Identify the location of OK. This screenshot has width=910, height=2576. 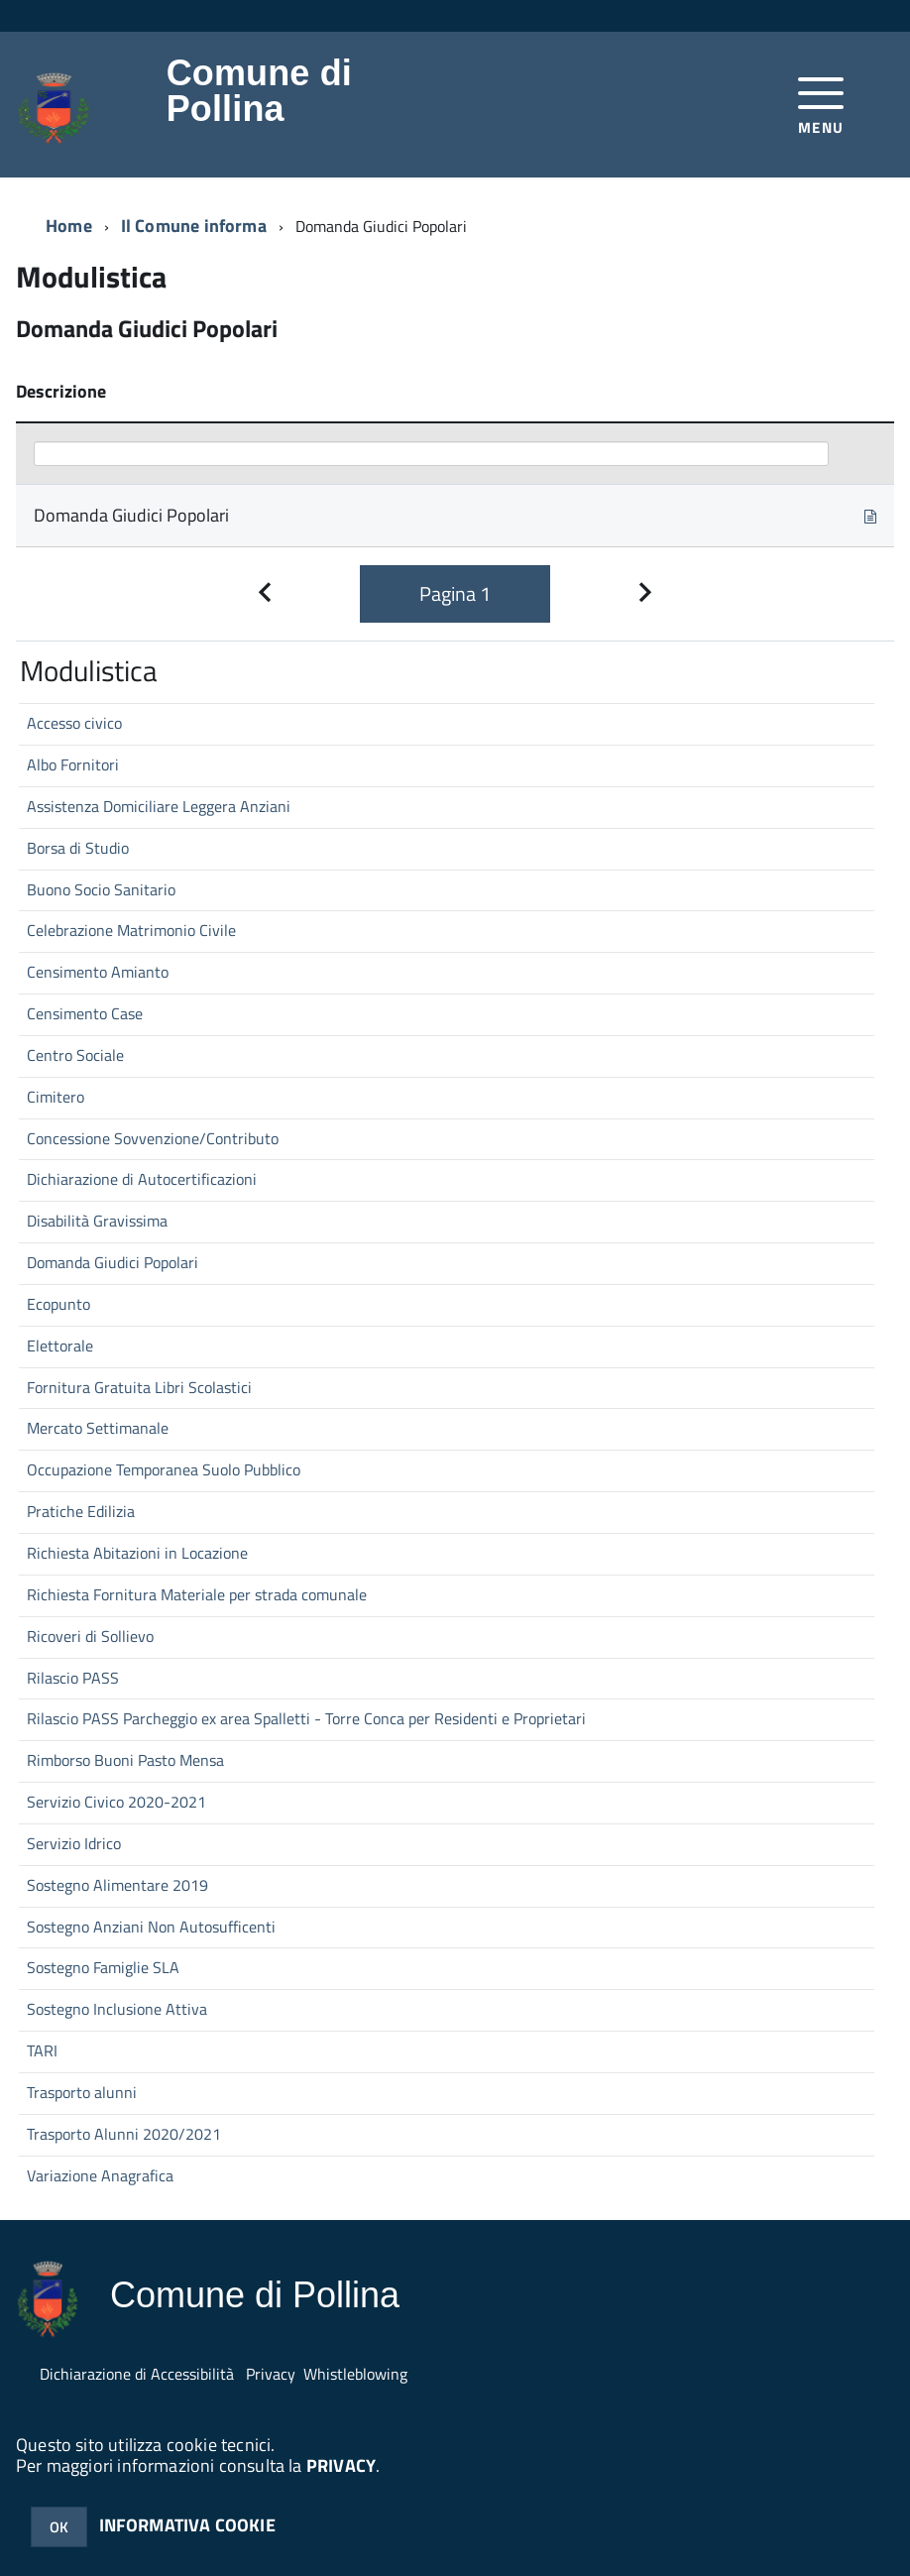
(59, 2527).